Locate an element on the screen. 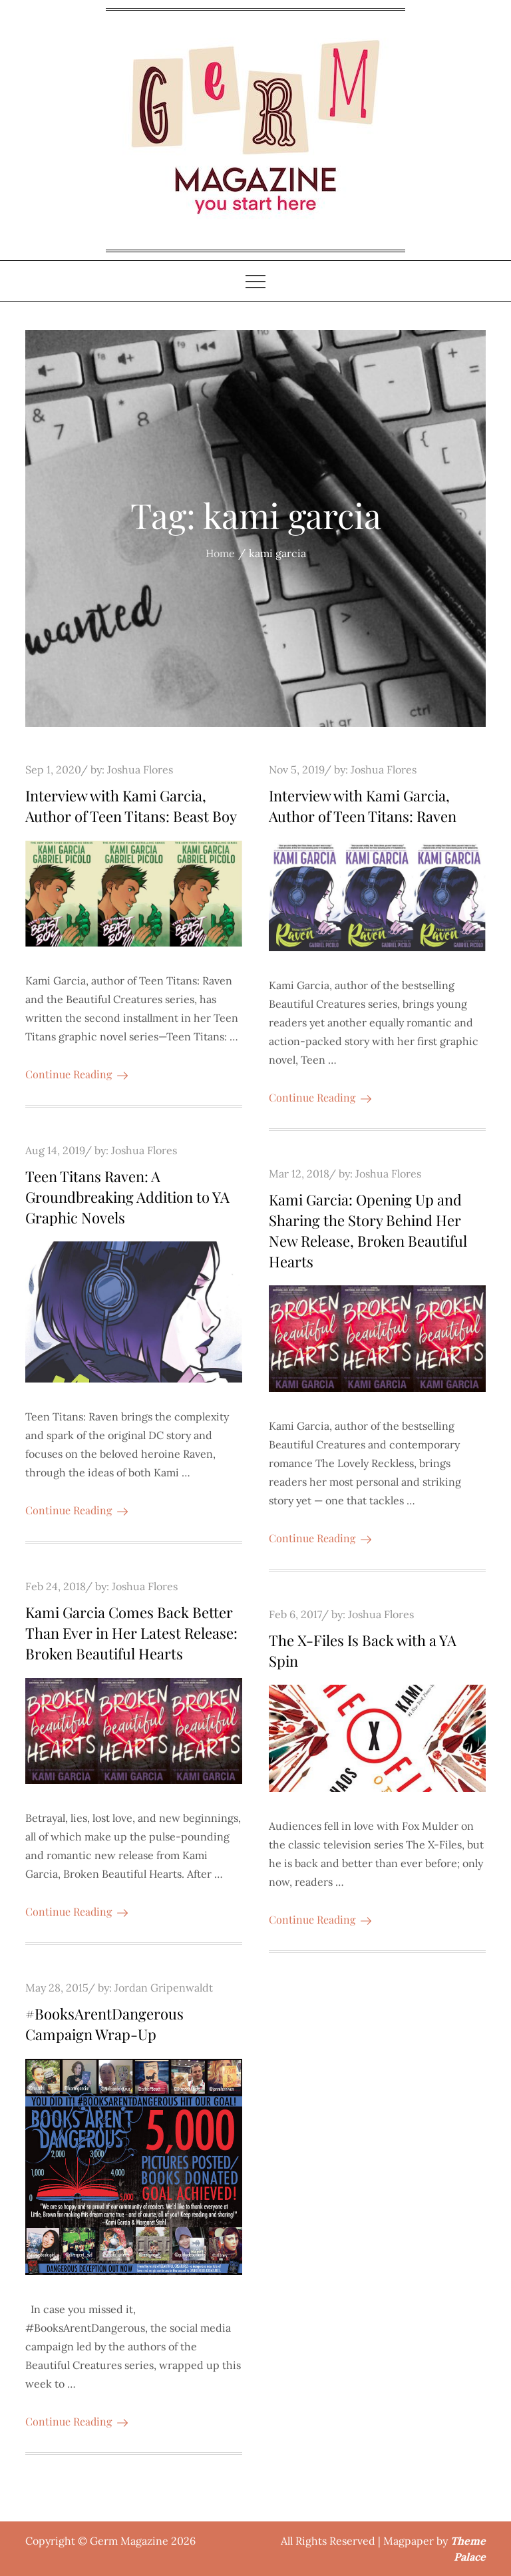  #BooksArentDangerous Campaign Wrap-Up is located at coordinates (104, 2024).